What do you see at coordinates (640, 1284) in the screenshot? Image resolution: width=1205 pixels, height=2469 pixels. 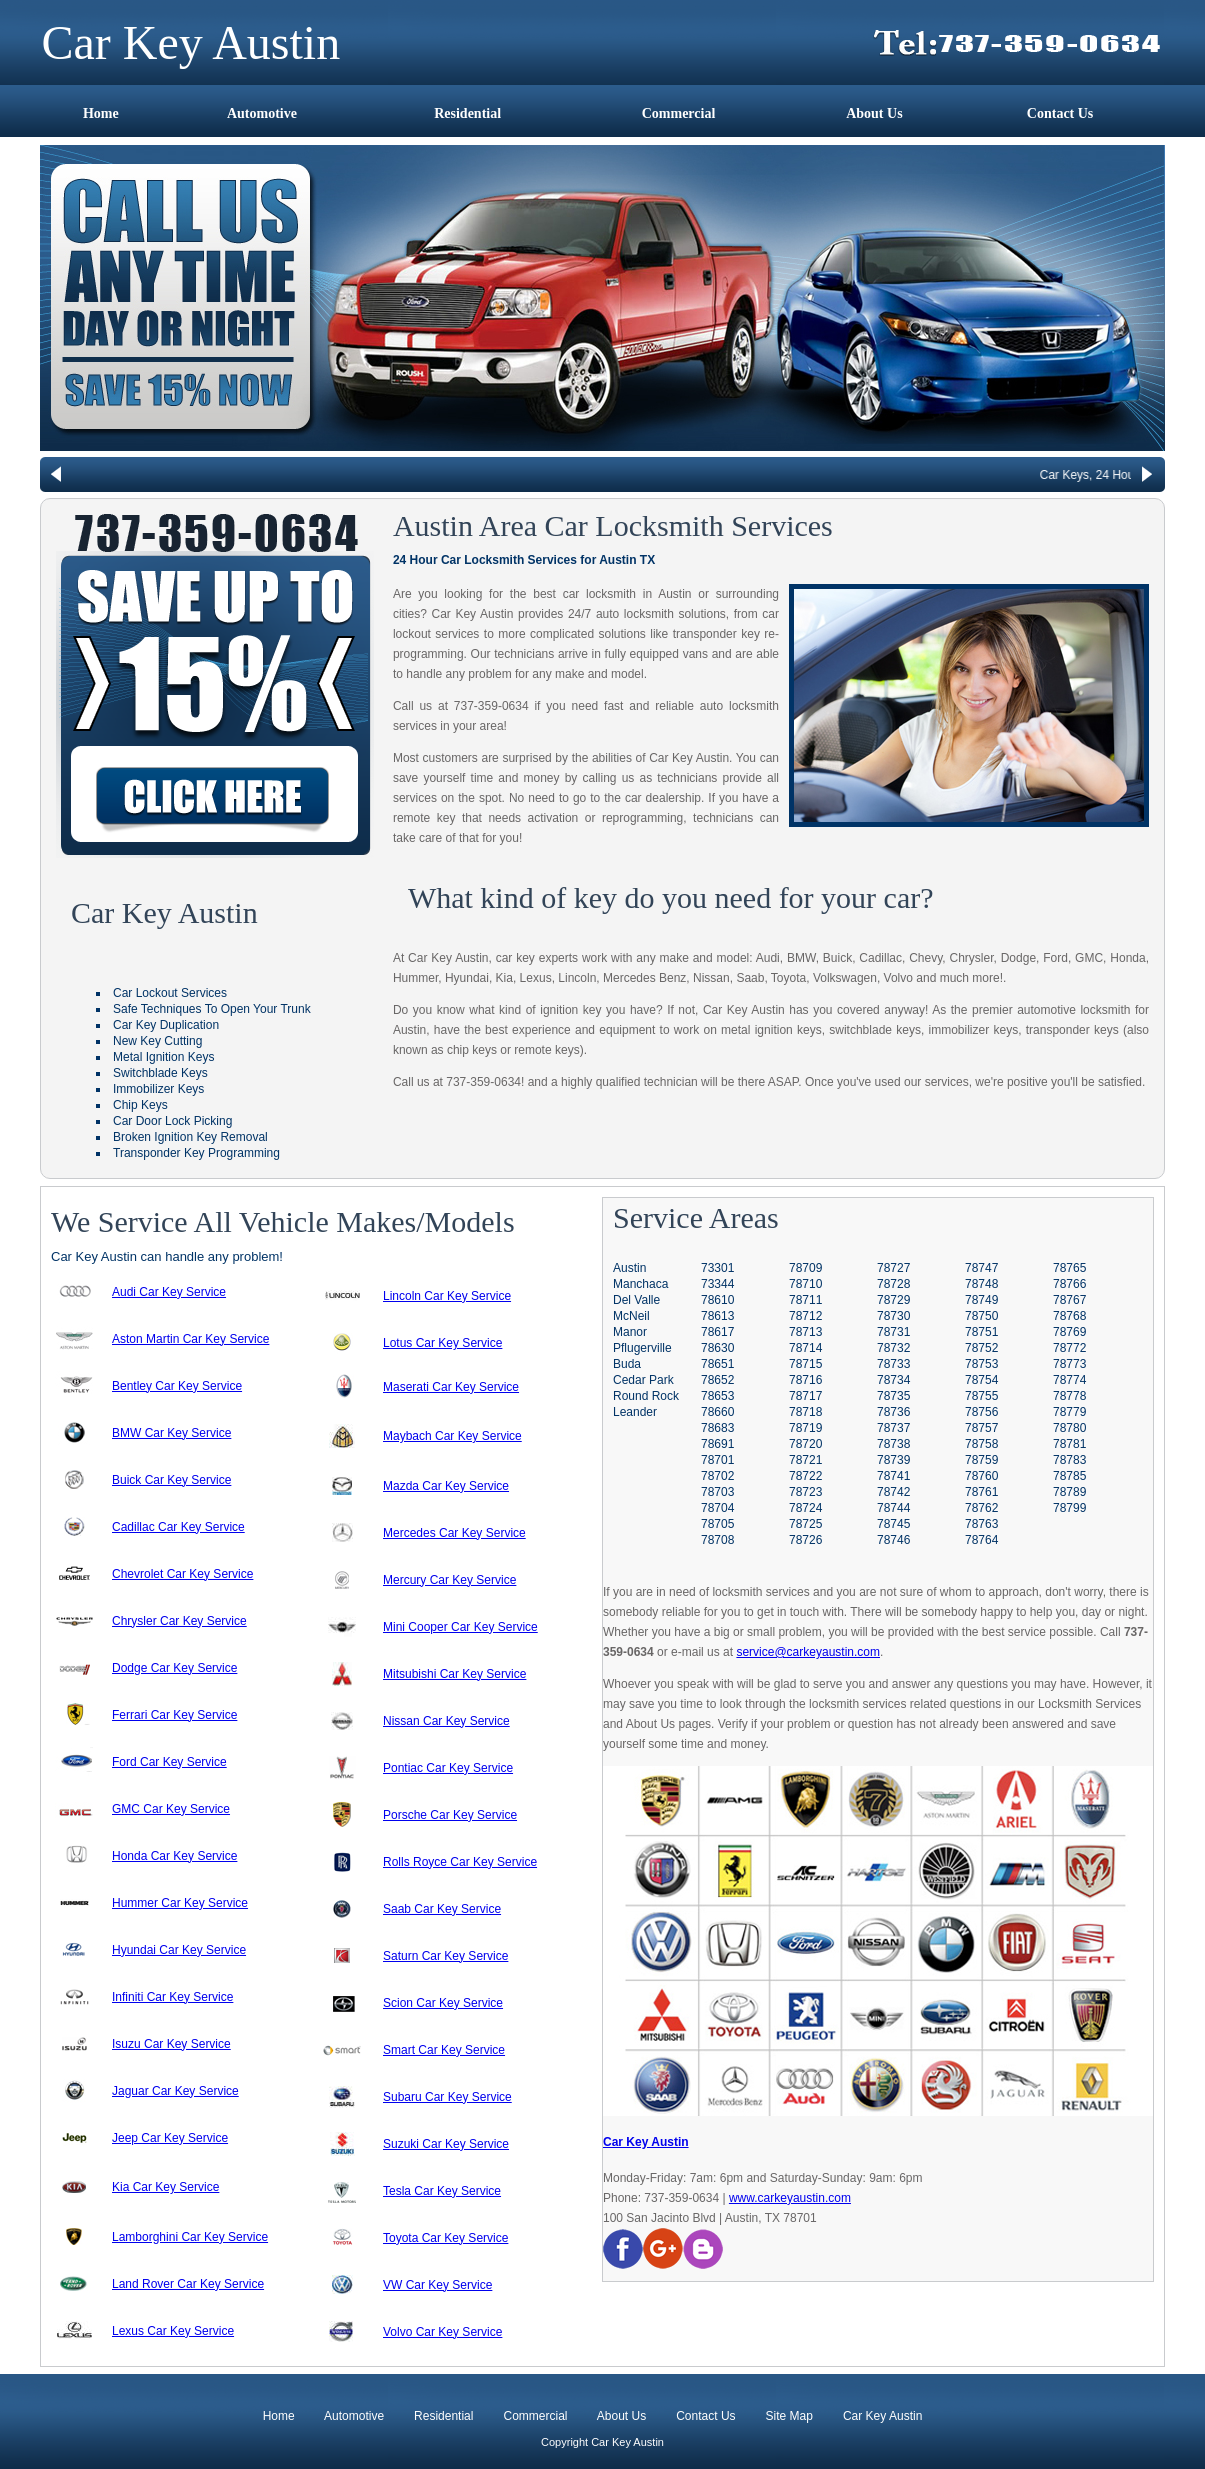 I see `Manchaca` at bounding box center [640, 1284].